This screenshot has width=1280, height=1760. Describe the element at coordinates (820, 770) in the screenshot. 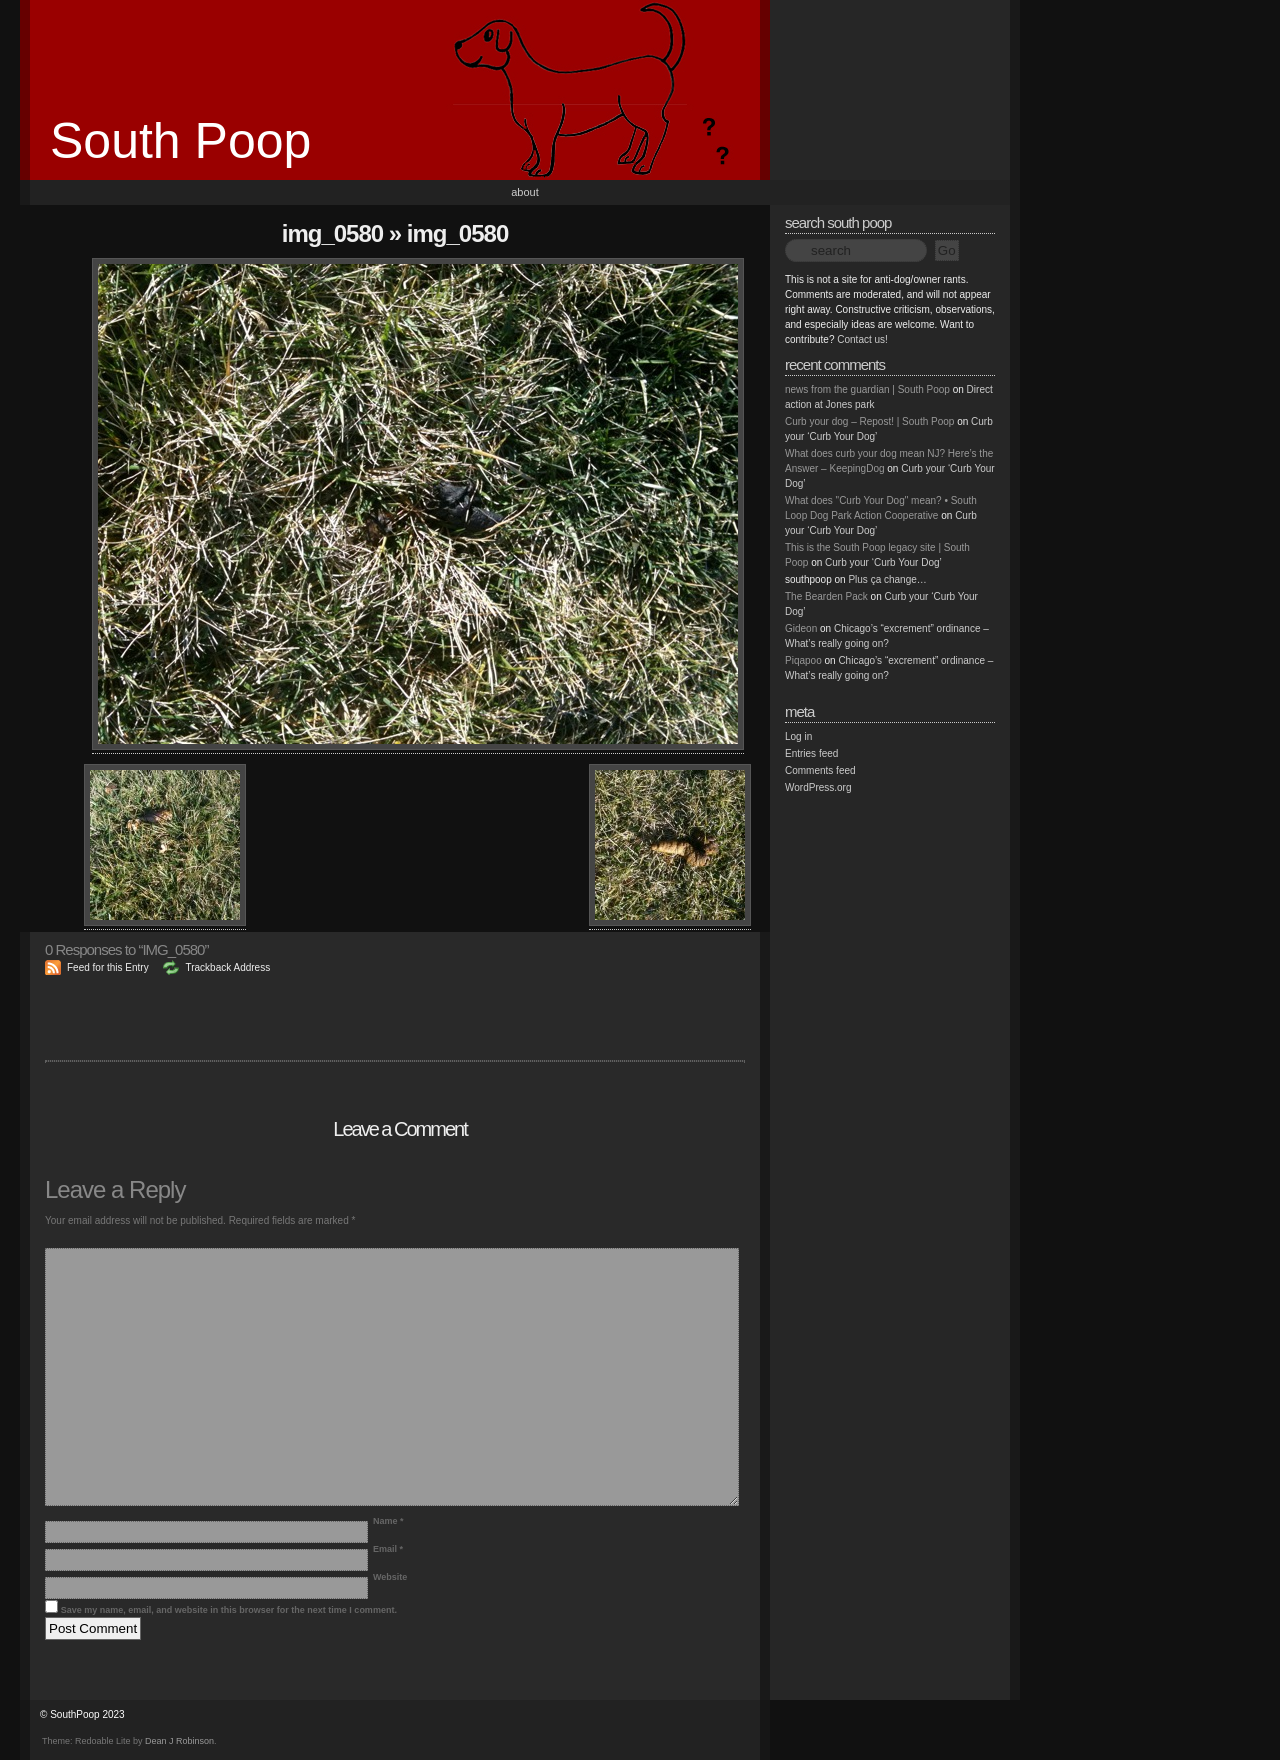

I see `Comments feed` at that location.